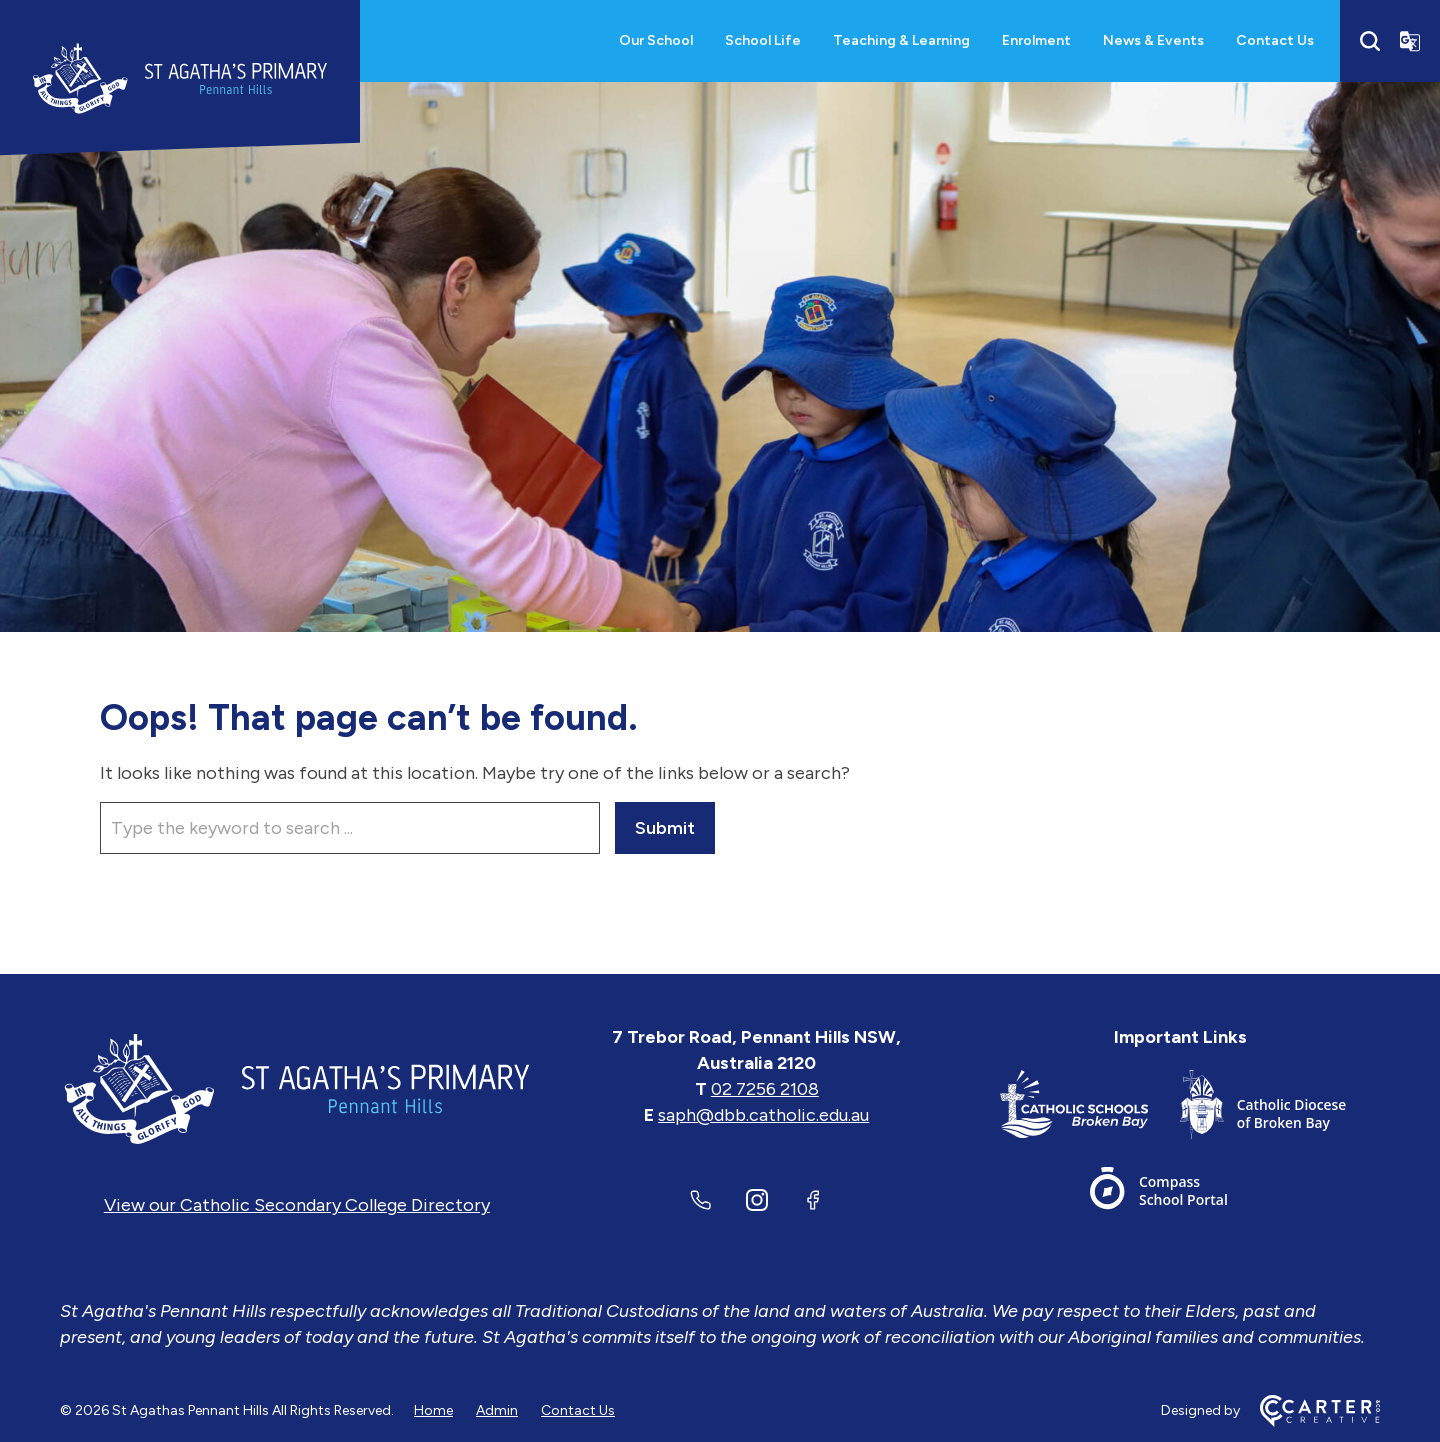  I want to click on [Home], so click(297, 1089).